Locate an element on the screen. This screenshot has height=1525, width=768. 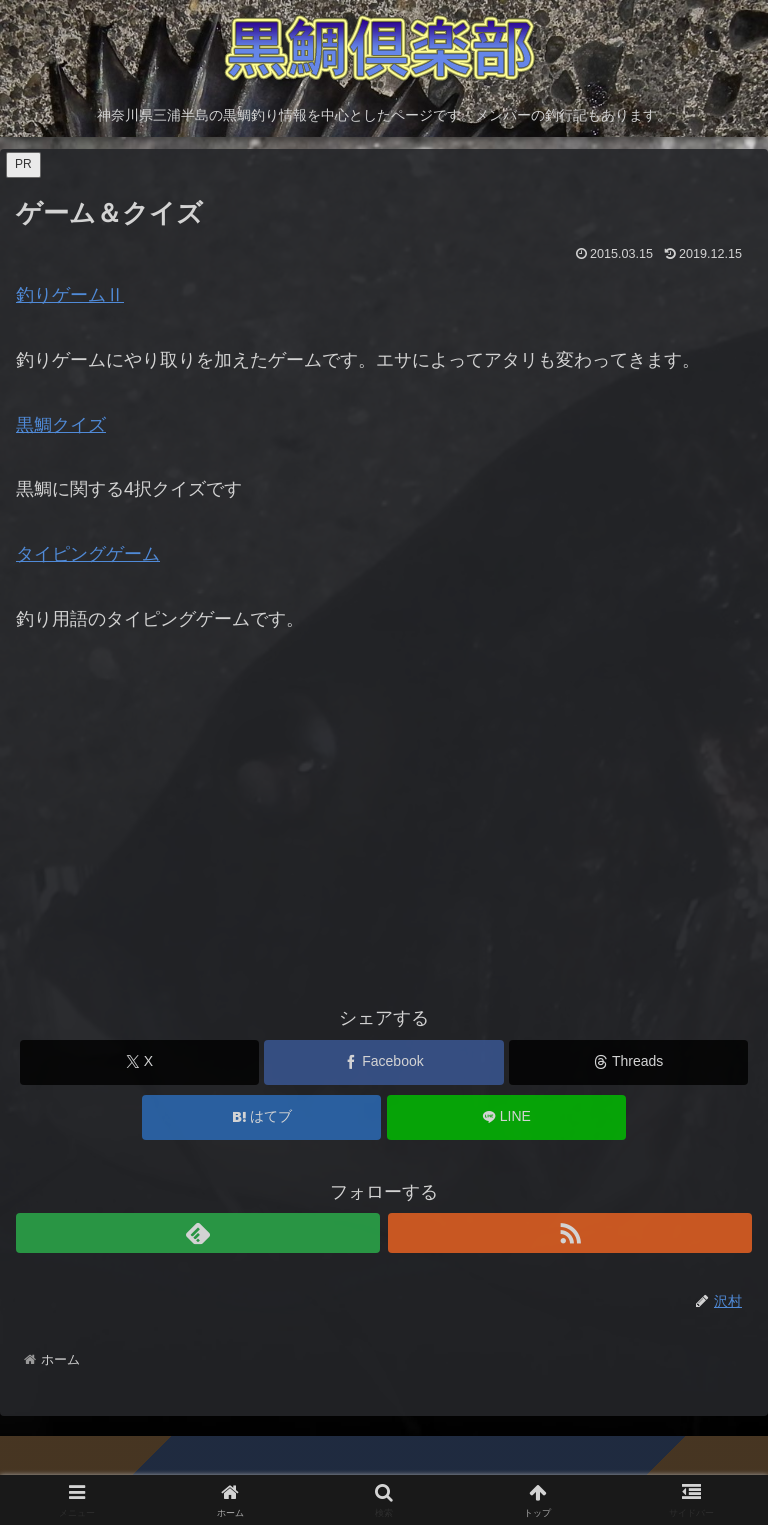
釣りゲームⅡ is located at coordinates (70, 295).